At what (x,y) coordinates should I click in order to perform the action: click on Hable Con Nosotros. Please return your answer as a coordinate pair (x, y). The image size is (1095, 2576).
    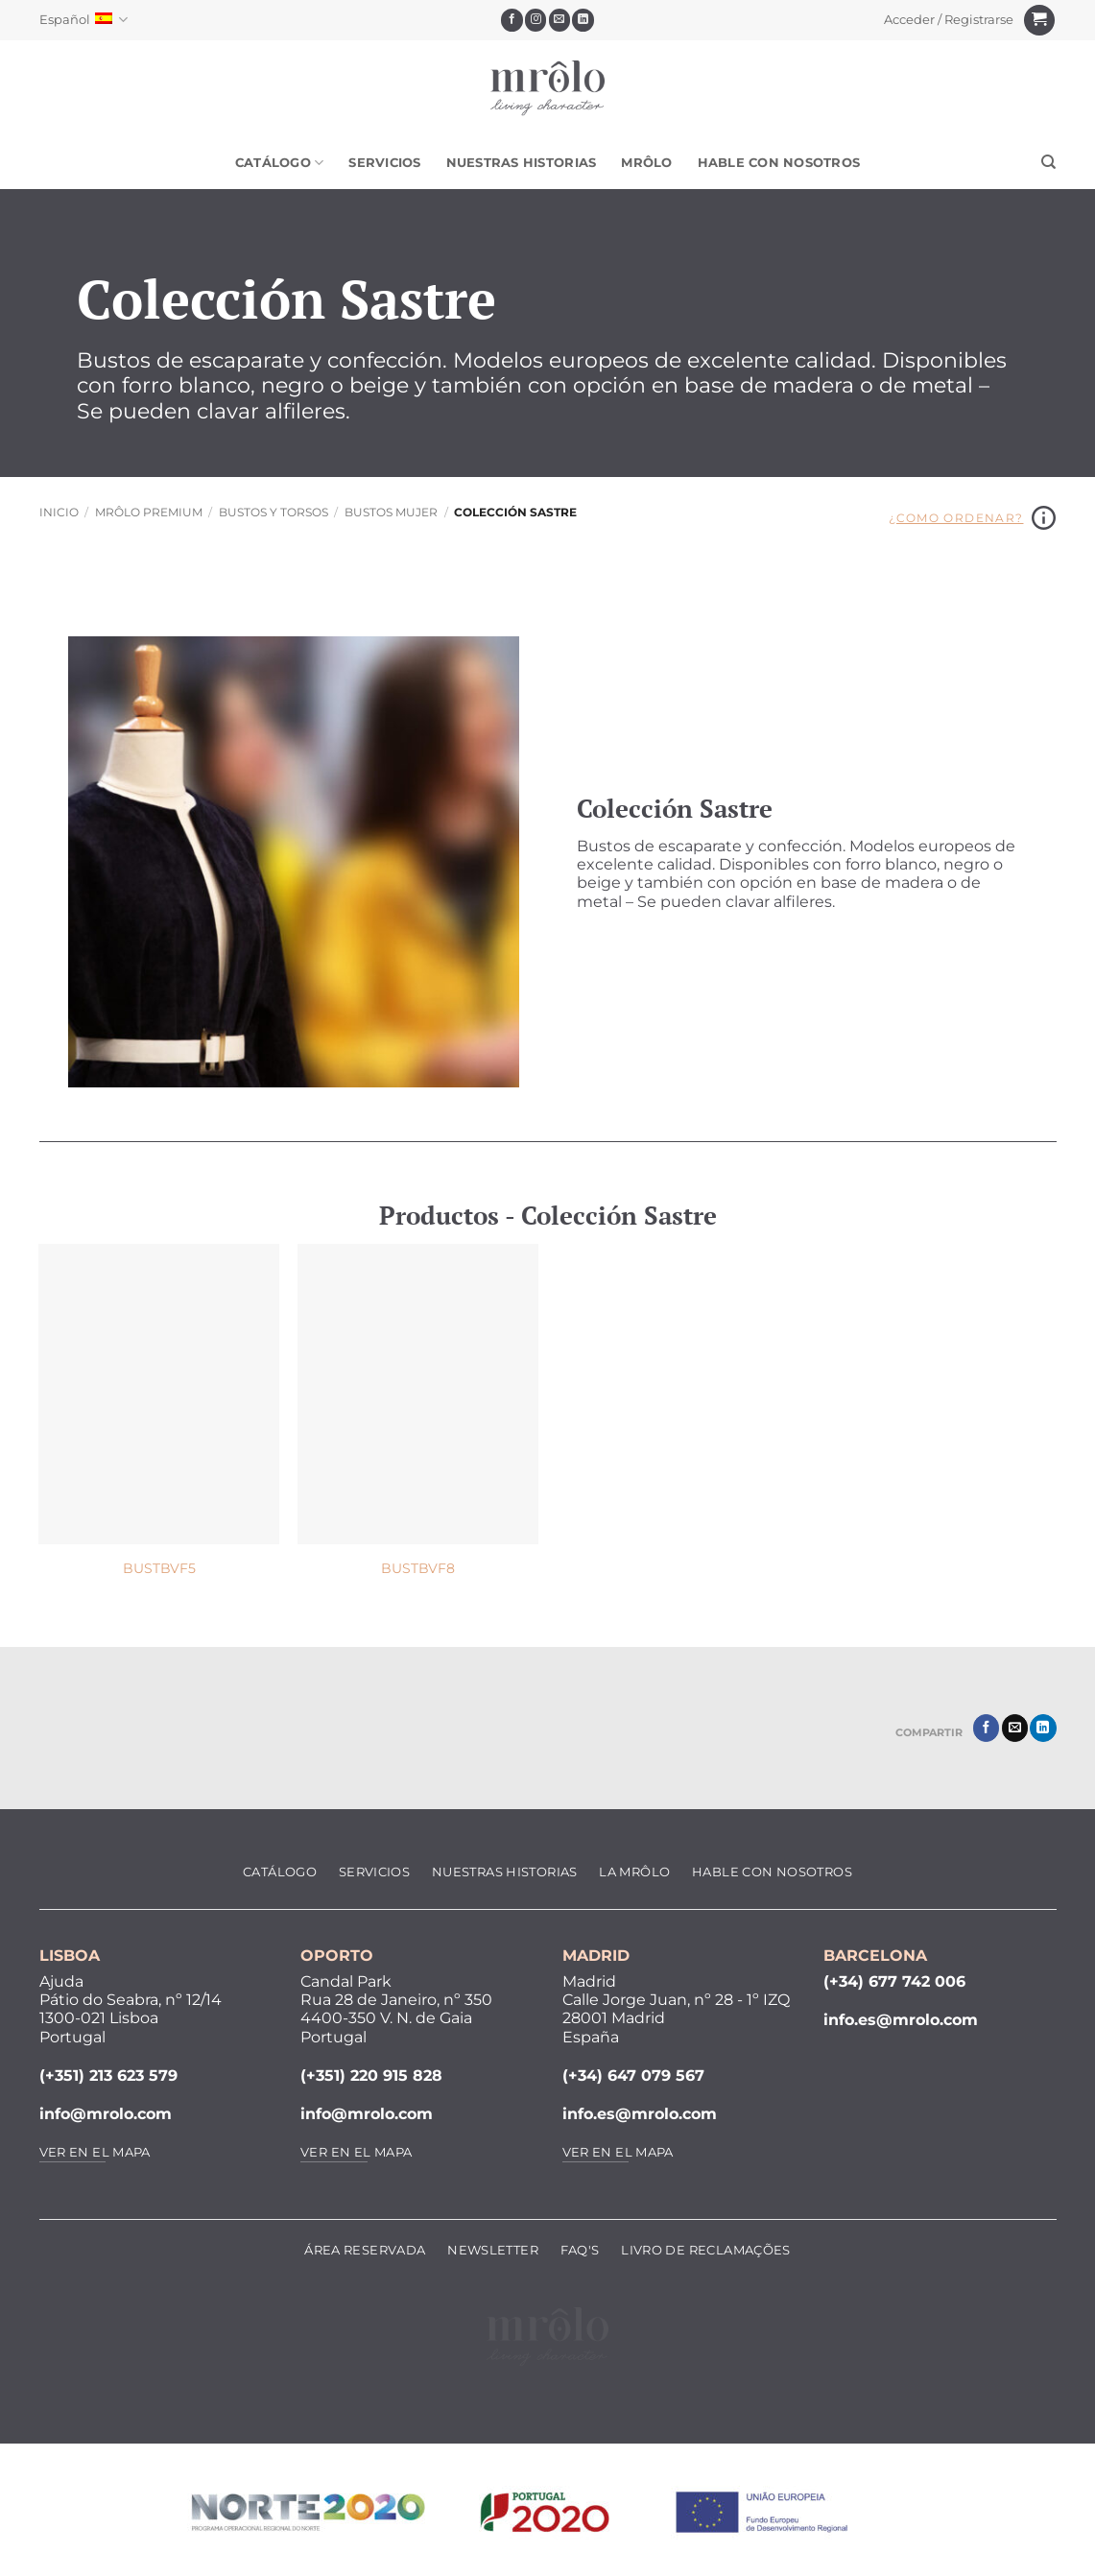
    Looking at the image, I should click on (779, 162).